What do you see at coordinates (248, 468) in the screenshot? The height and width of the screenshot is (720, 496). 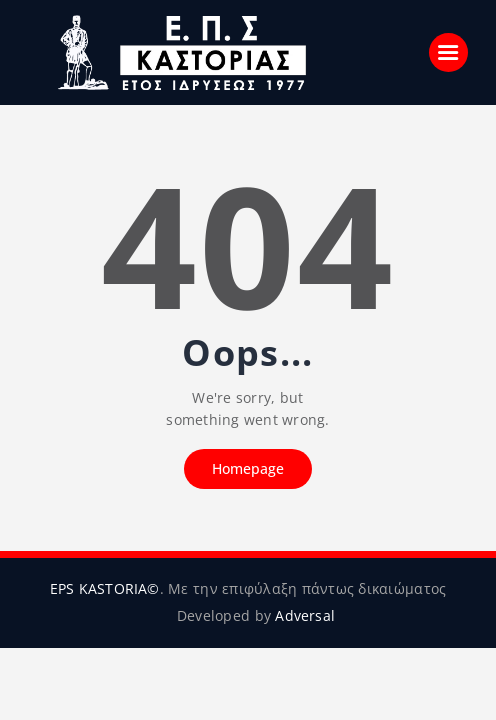 I see `Homepage` at bounding box center [248, 468].